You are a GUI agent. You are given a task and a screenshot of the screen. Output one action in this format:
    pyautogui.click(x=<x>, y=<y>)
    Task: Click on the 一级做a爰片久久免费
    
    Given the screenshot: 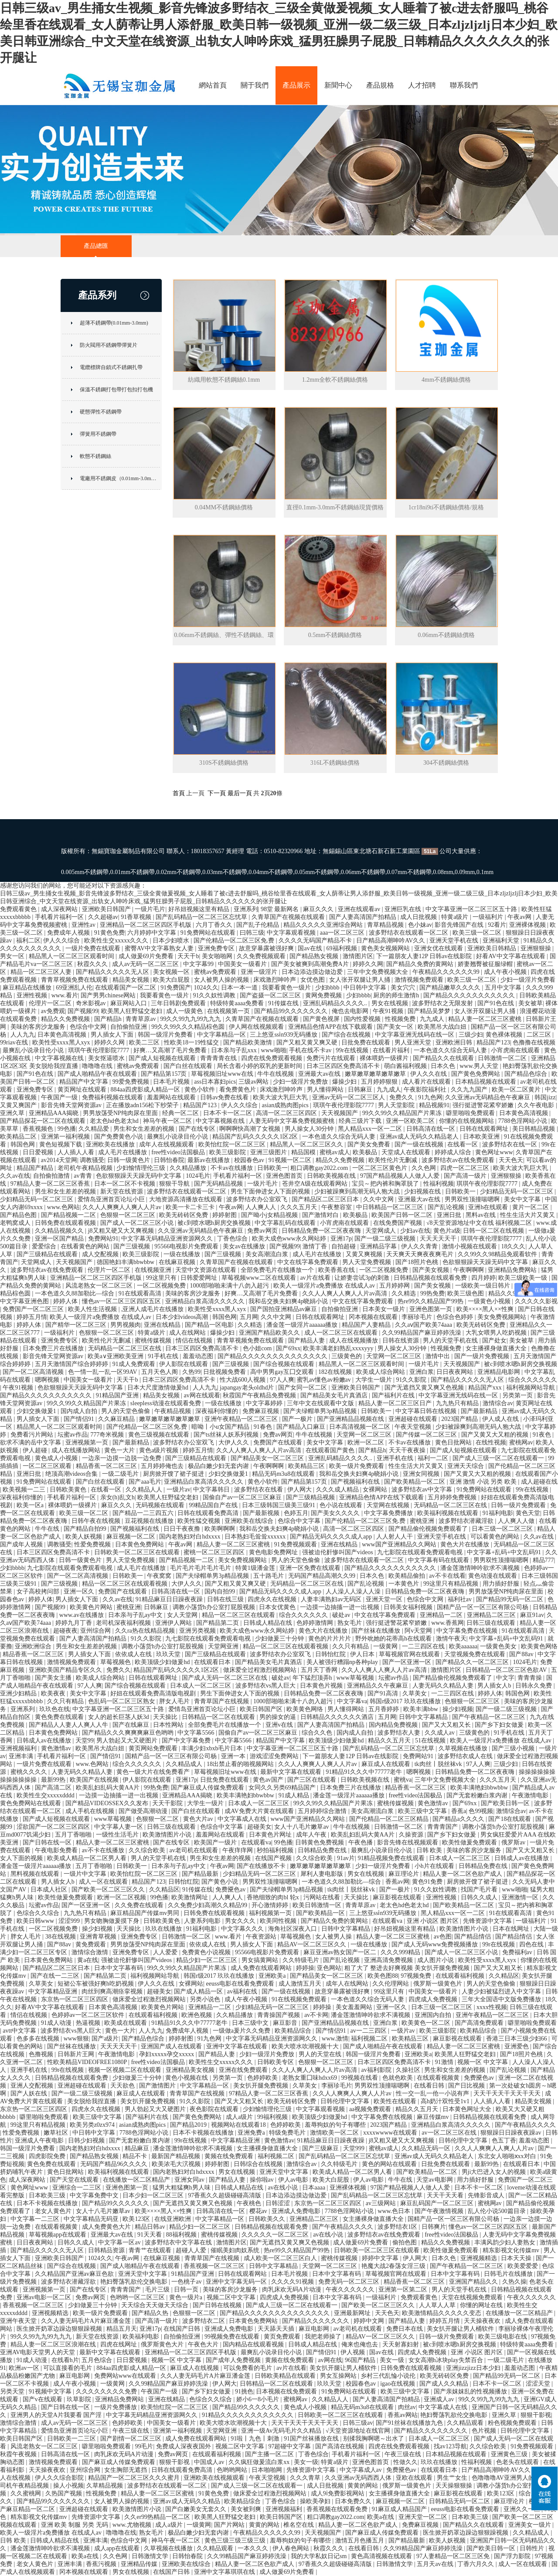 What is the action you would take?
    pyautogui.click(x=242, y=2030)
    